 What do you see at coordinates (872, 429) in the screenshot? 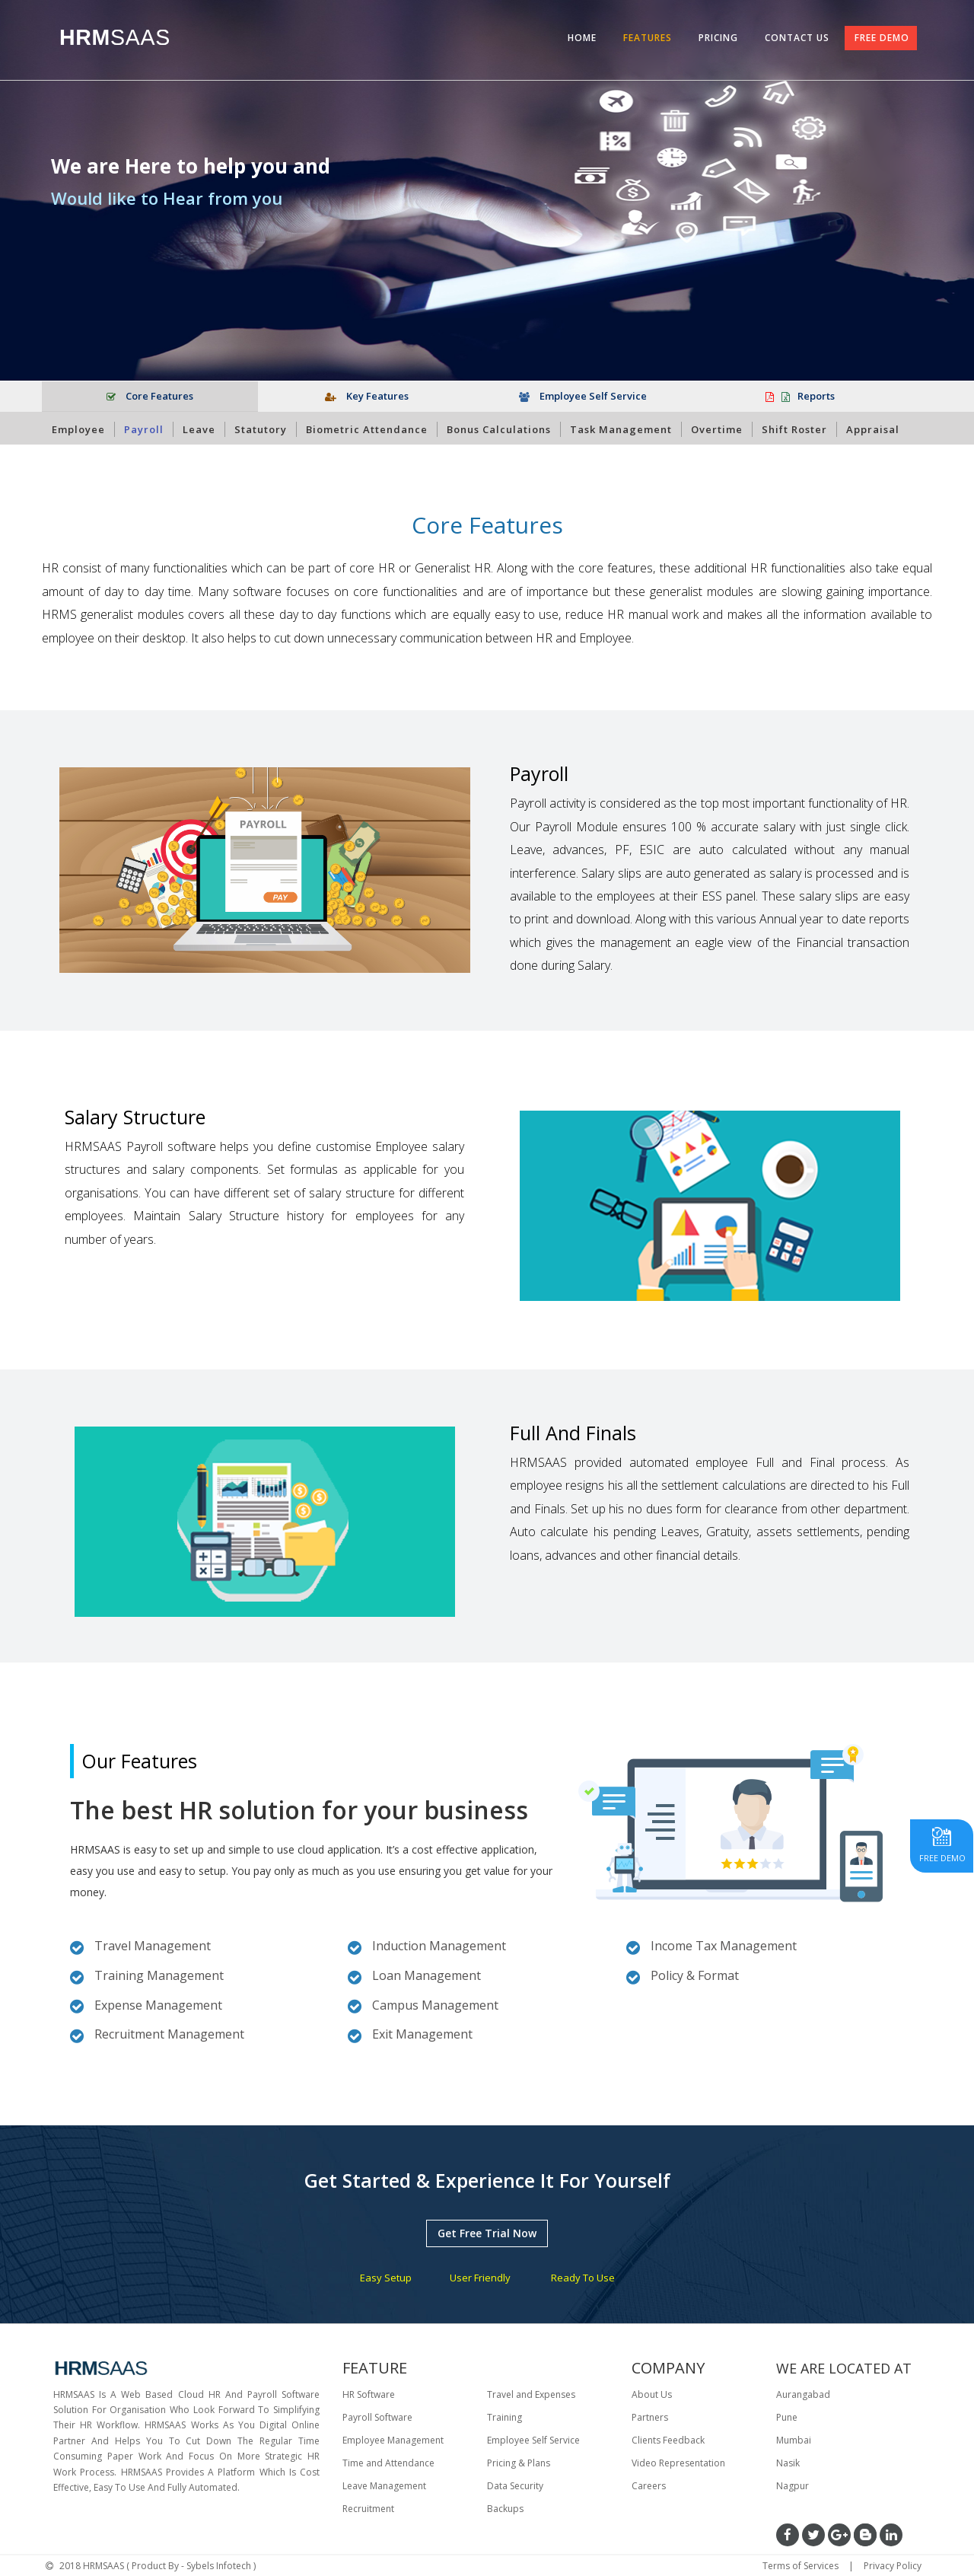
I see `Appraisal` at bounding box center [872, 429].